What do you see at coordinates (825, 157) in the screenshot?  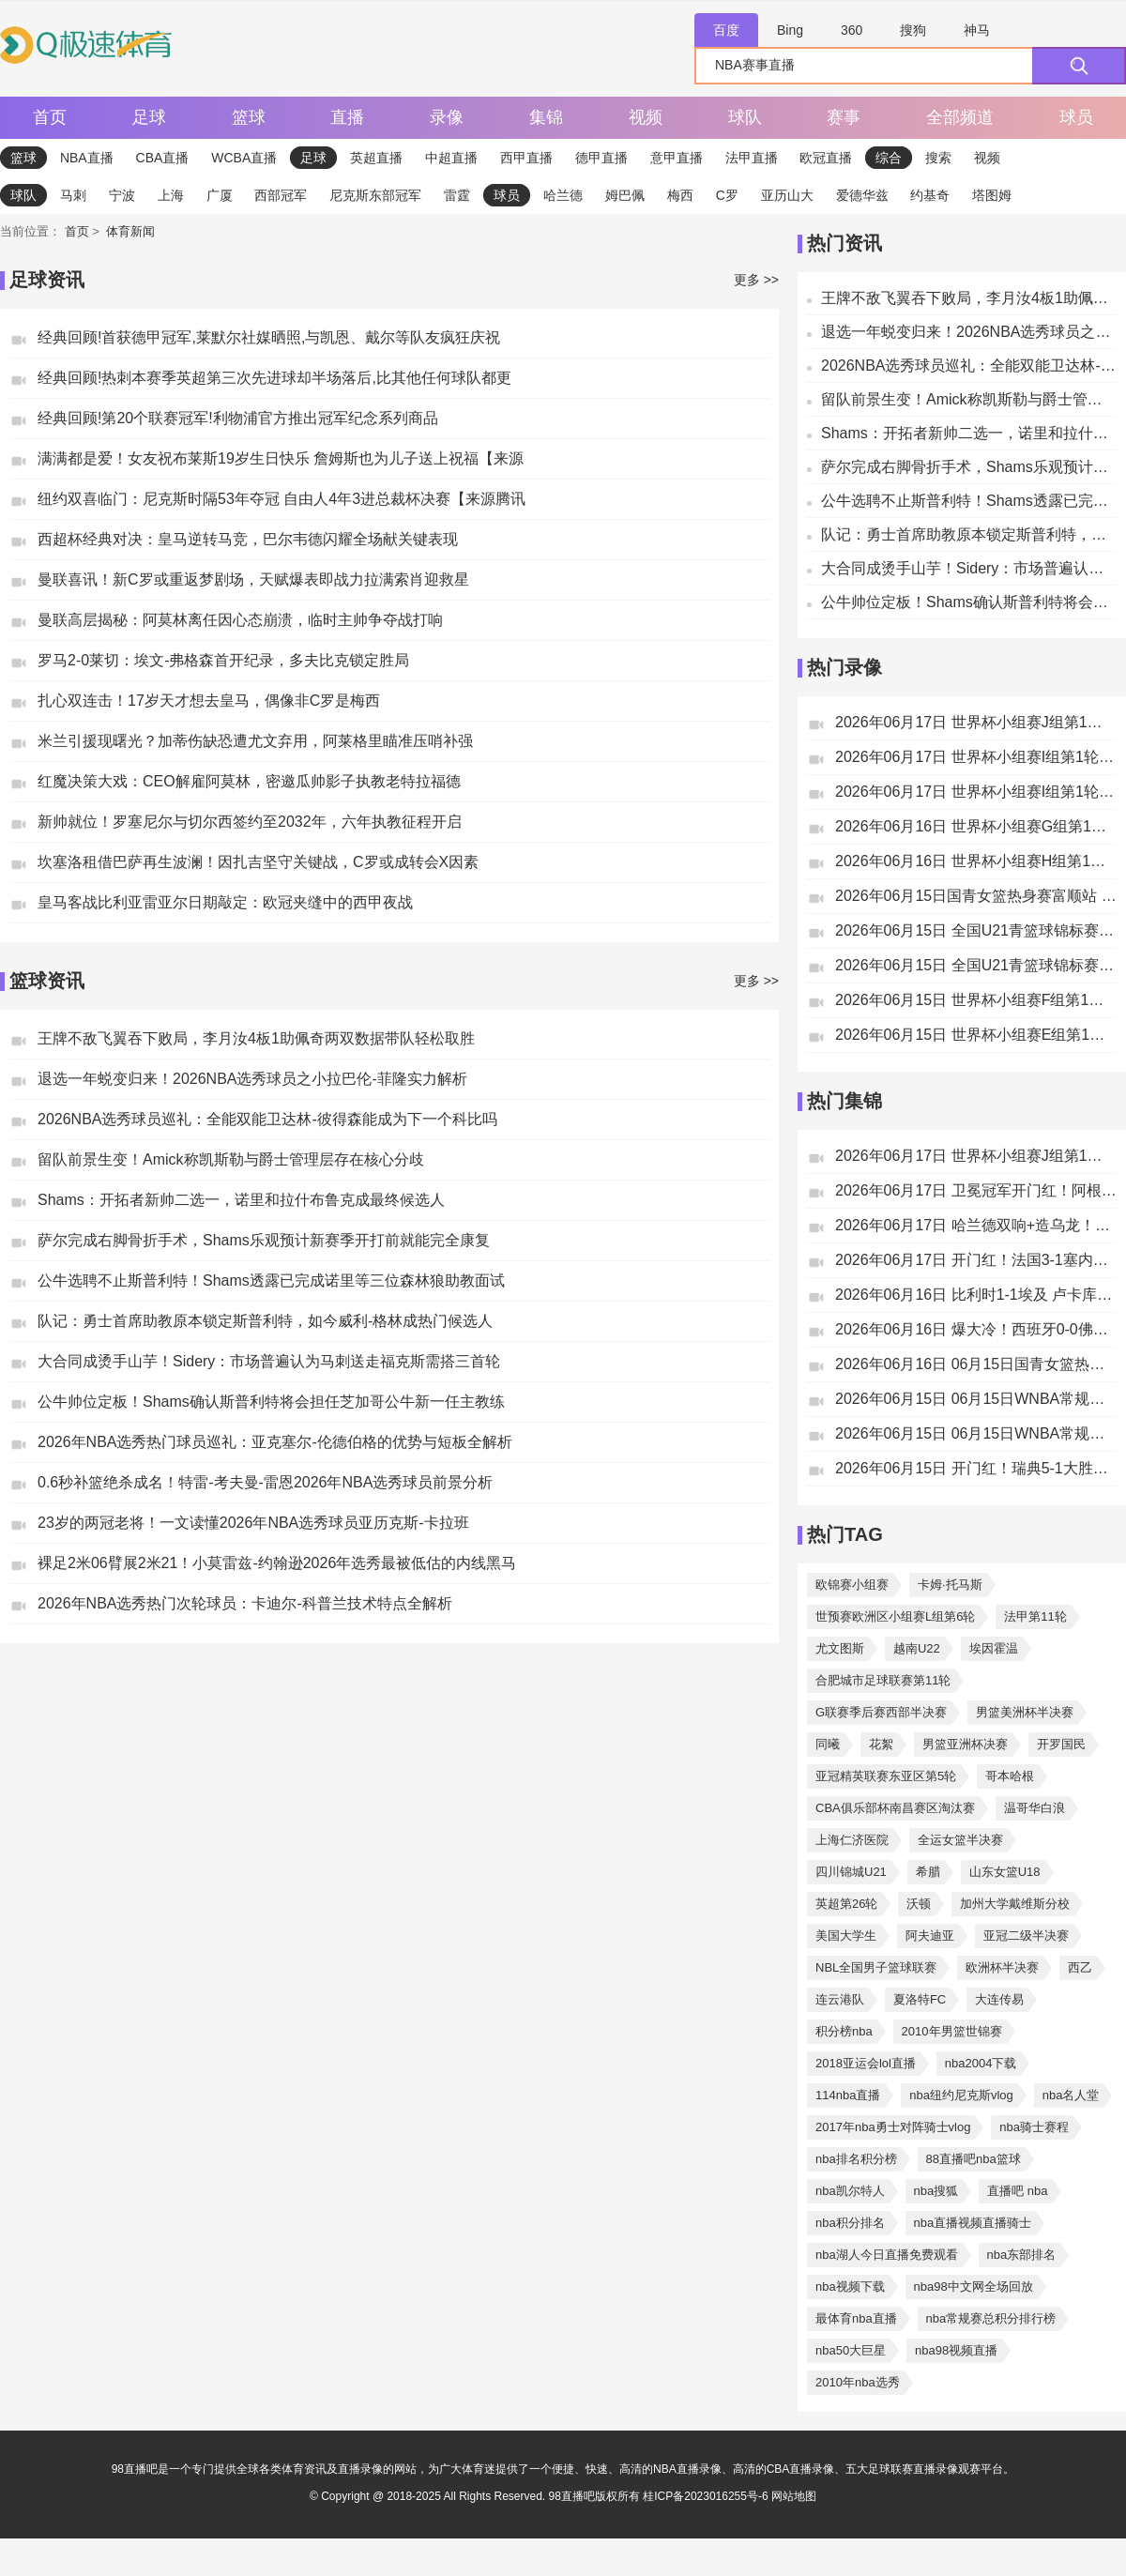 I see `欧冠直播` at bounding box center [825, 157].